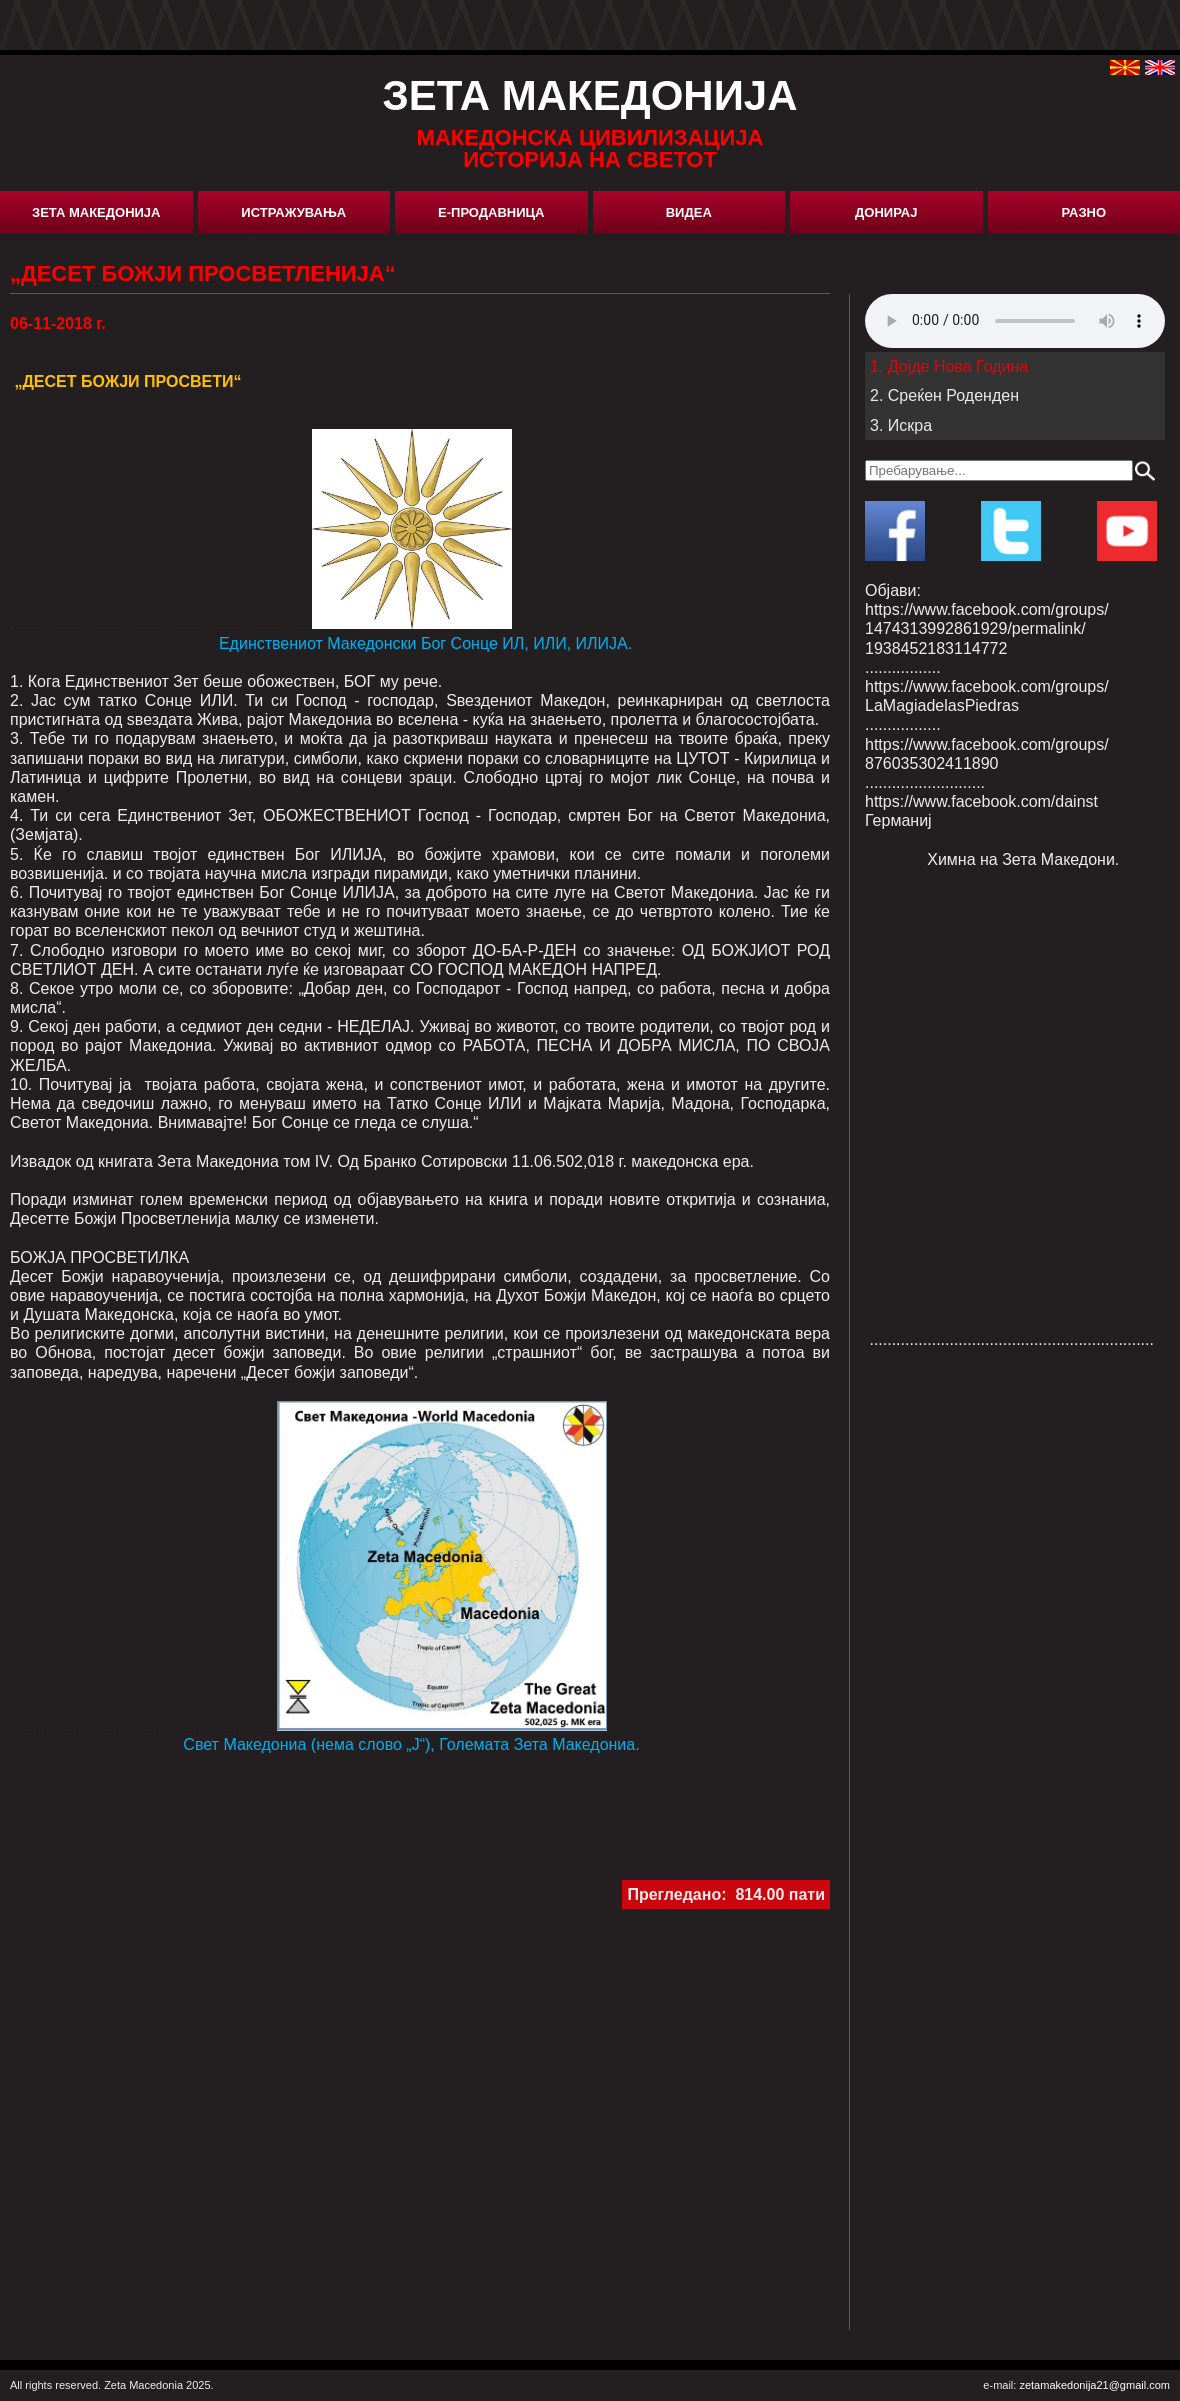 Image resolution: width=1180 pixels, height=2401 pixels. What do you see at coordinates (886, 212) in the screenshot?
I see `Донирај` at bounding box center [886, 212].